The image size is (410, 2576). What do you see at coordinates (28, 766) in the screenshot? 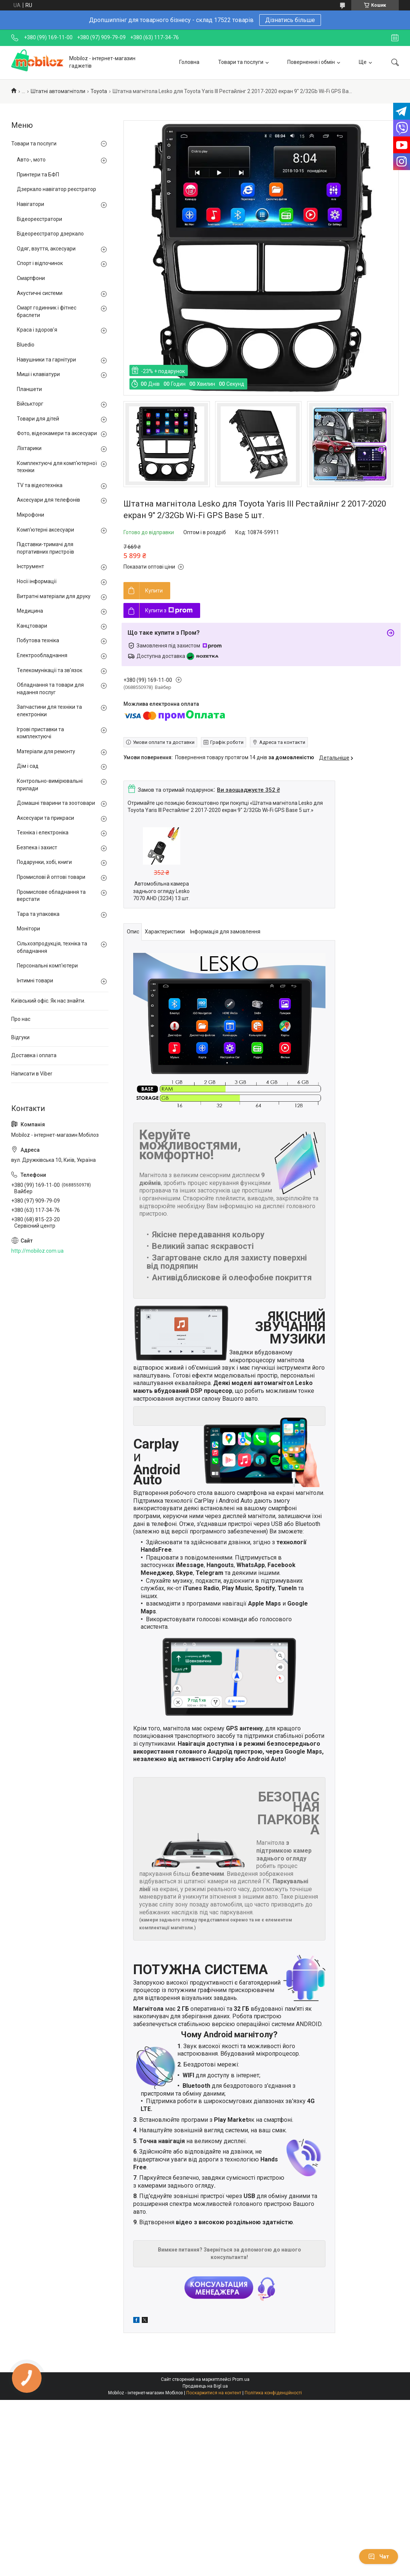
I see `Дім і сад` at bounding box center [28, 766].